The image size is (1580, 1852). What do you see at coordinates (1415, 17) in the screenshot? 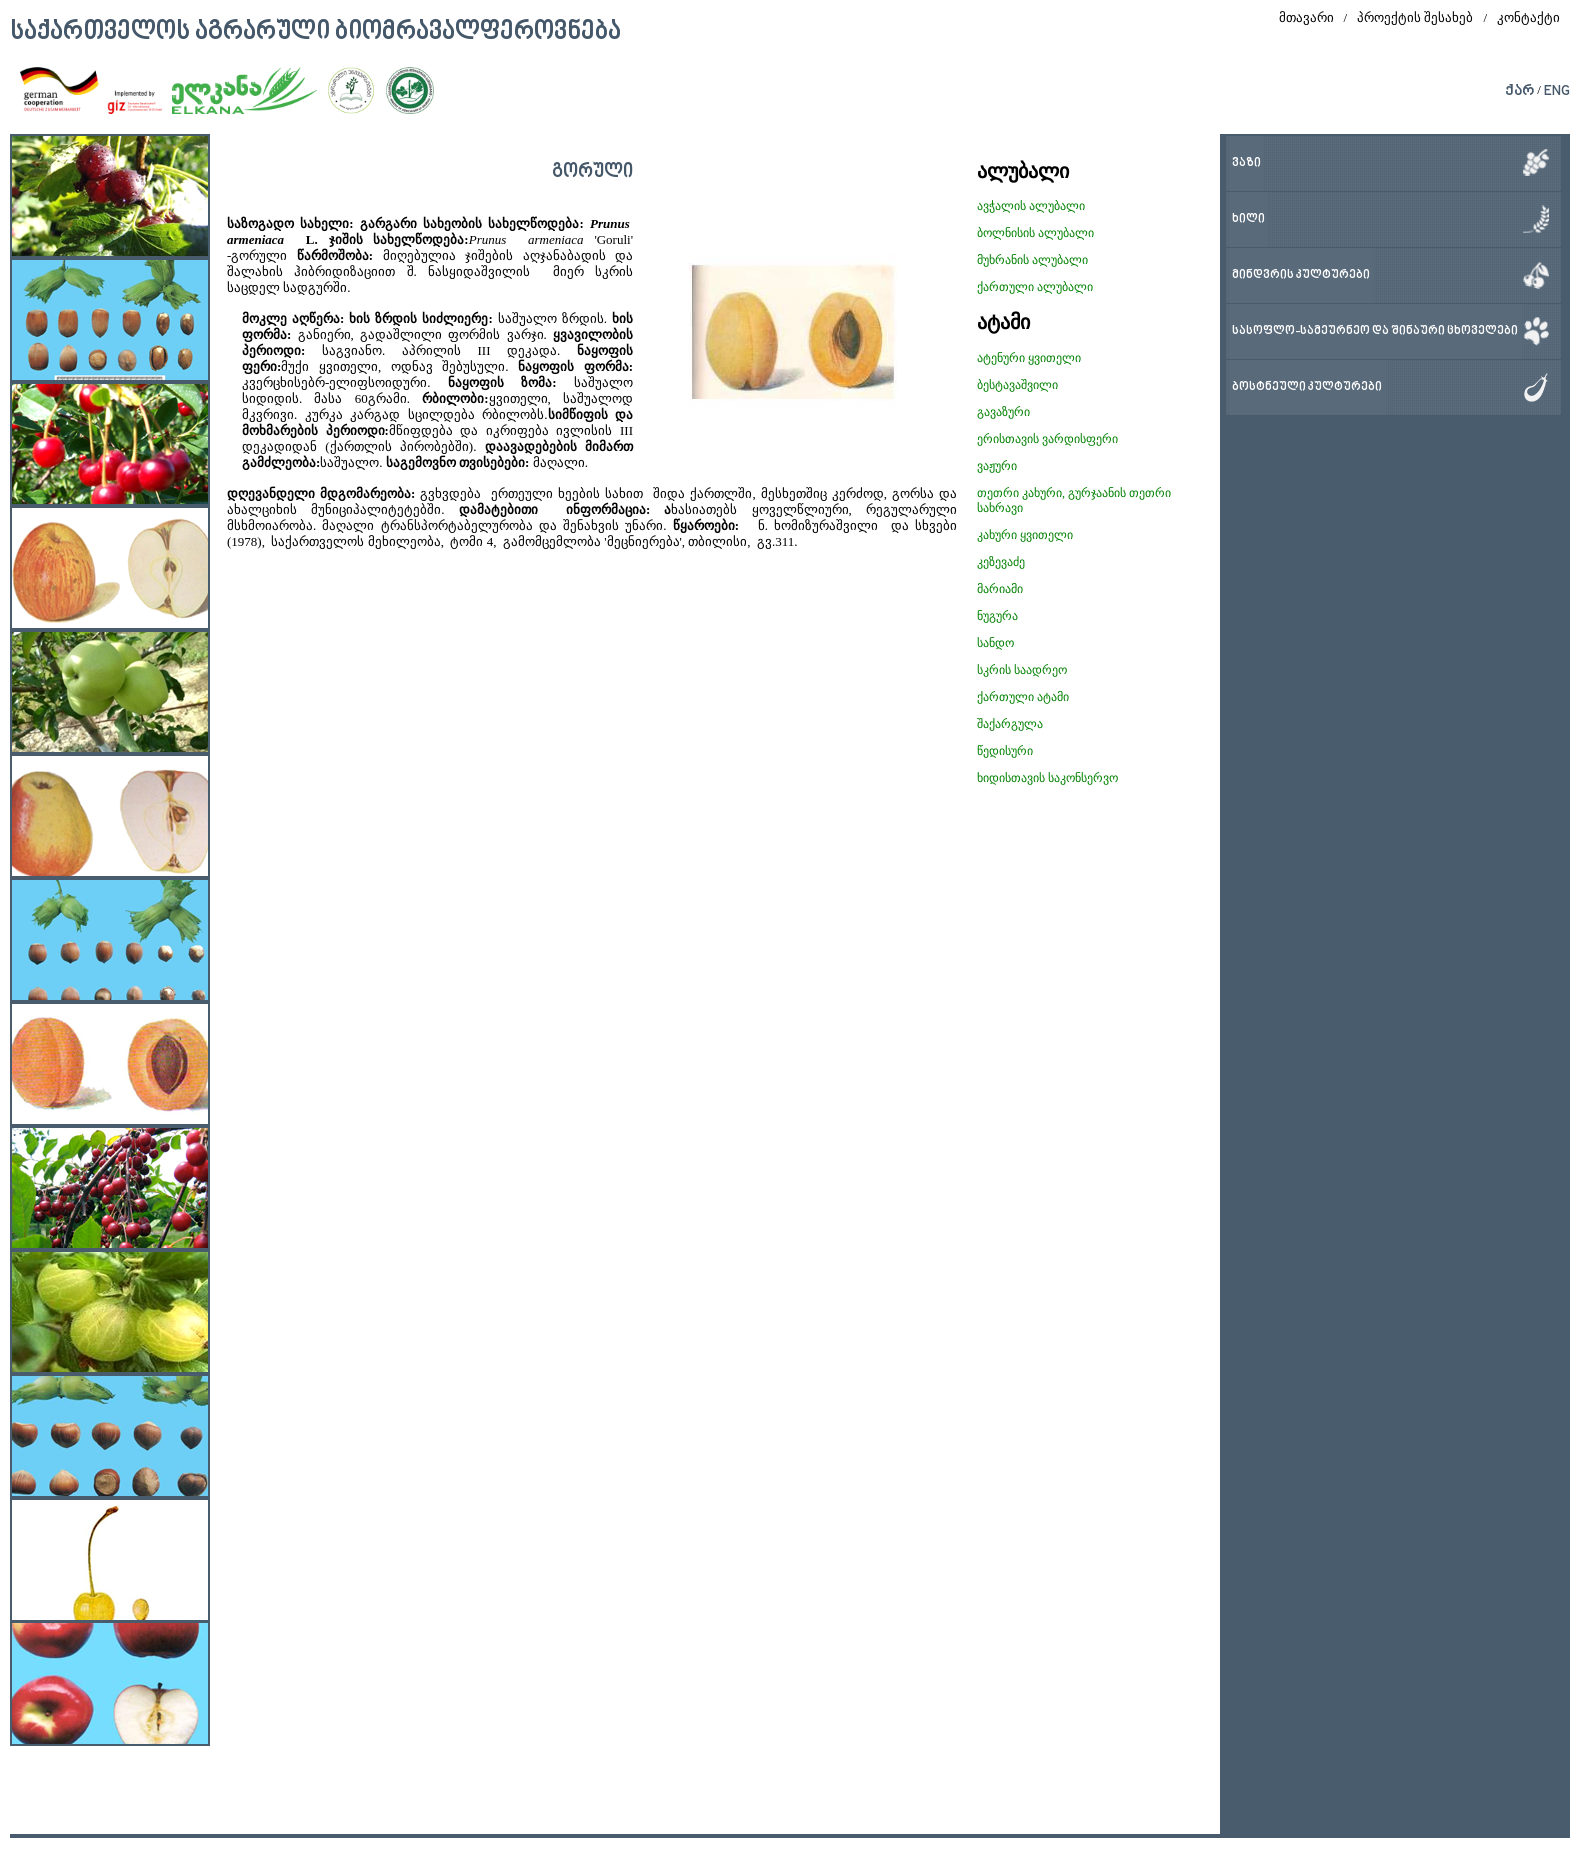
I see `პროექტის შესახებ` at bounding box center [1415, 17].